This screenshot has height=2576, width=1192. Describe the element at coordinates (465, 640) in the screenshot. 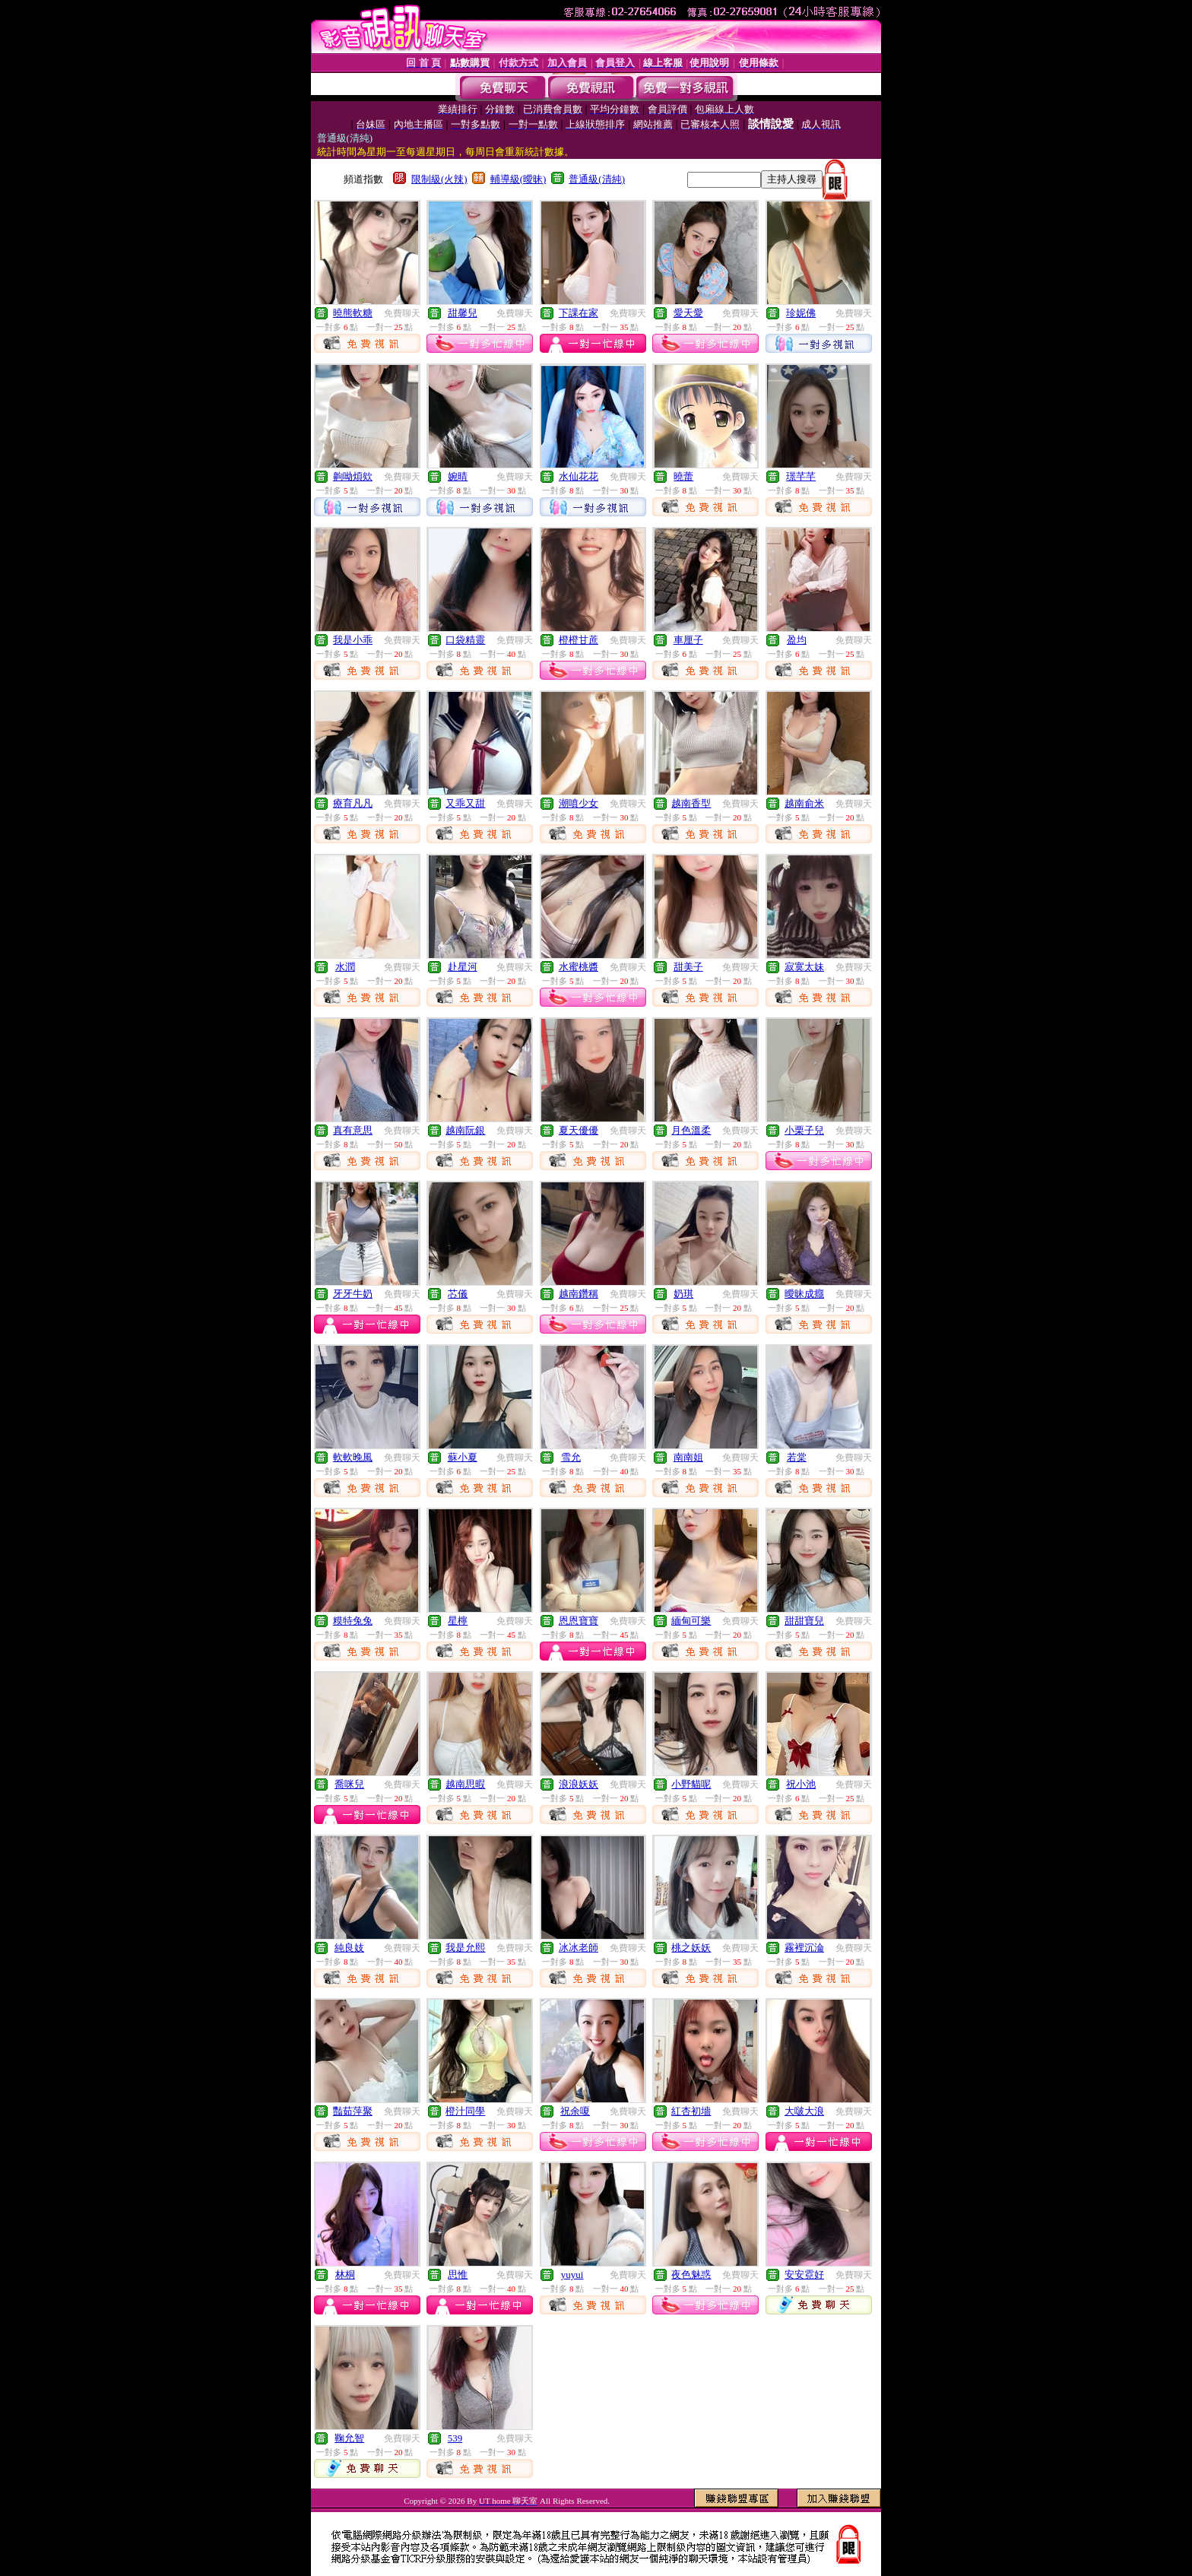

I see `口袋精靈` at that location.